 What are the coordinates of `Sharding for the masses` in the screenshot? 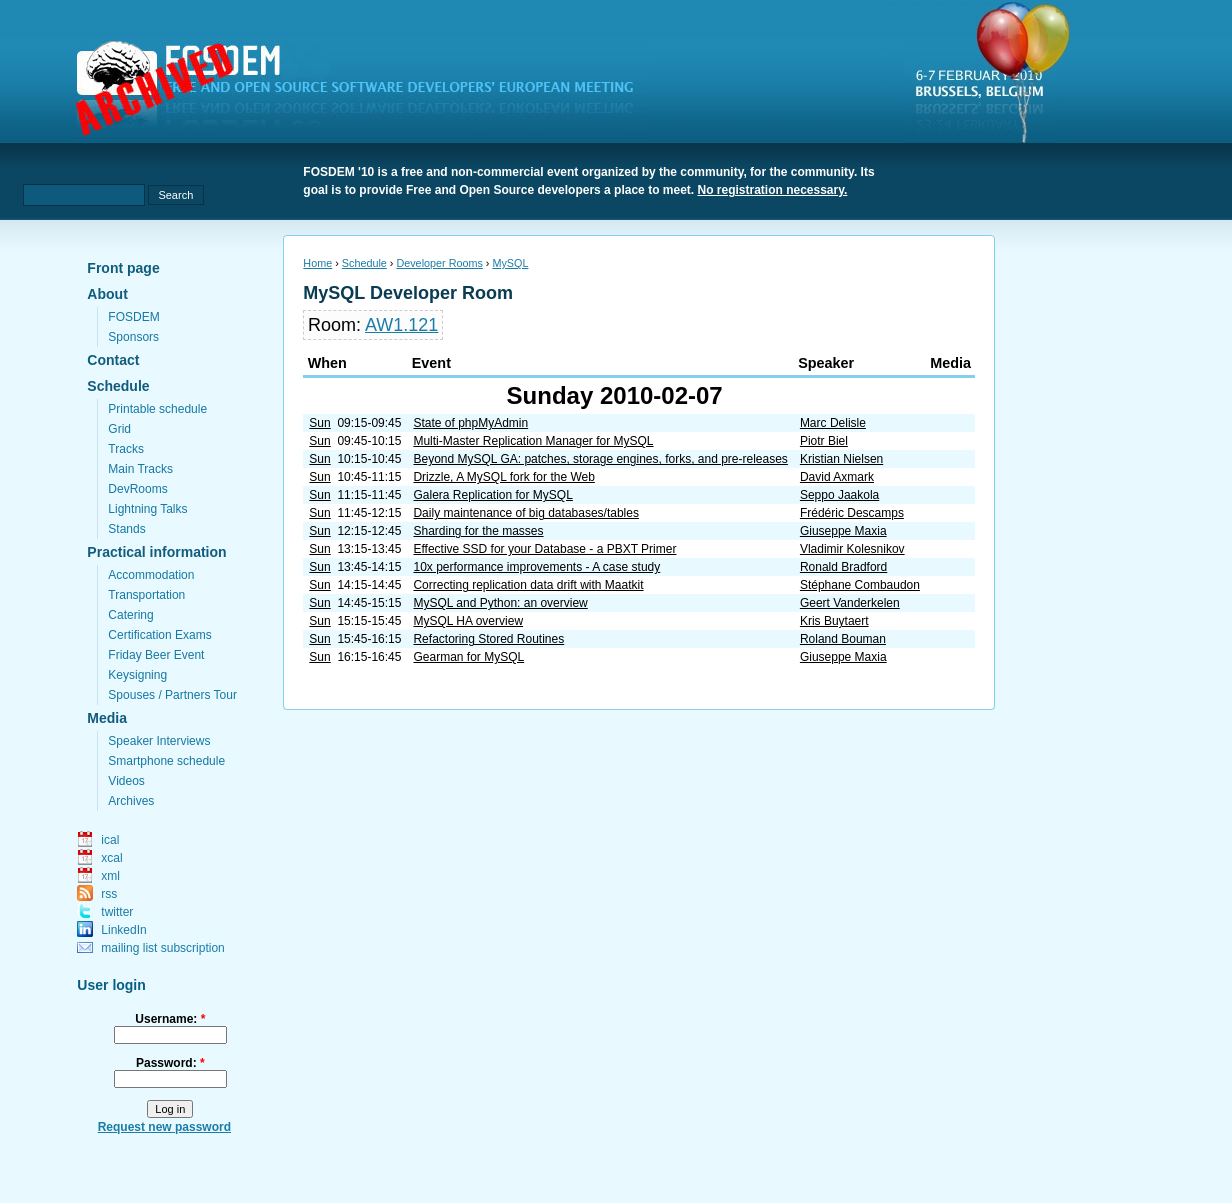 It's located at (478, 531).